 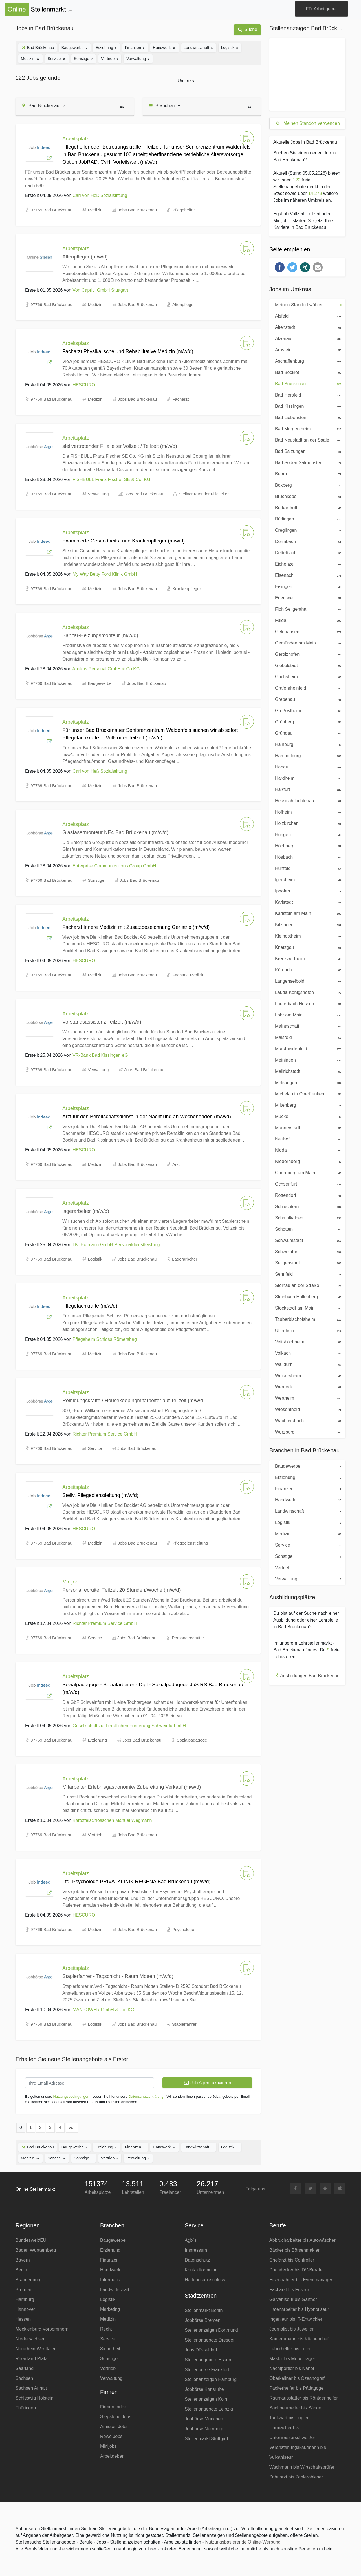 I want to click on Verwaltung, so click(x=138, y=58).